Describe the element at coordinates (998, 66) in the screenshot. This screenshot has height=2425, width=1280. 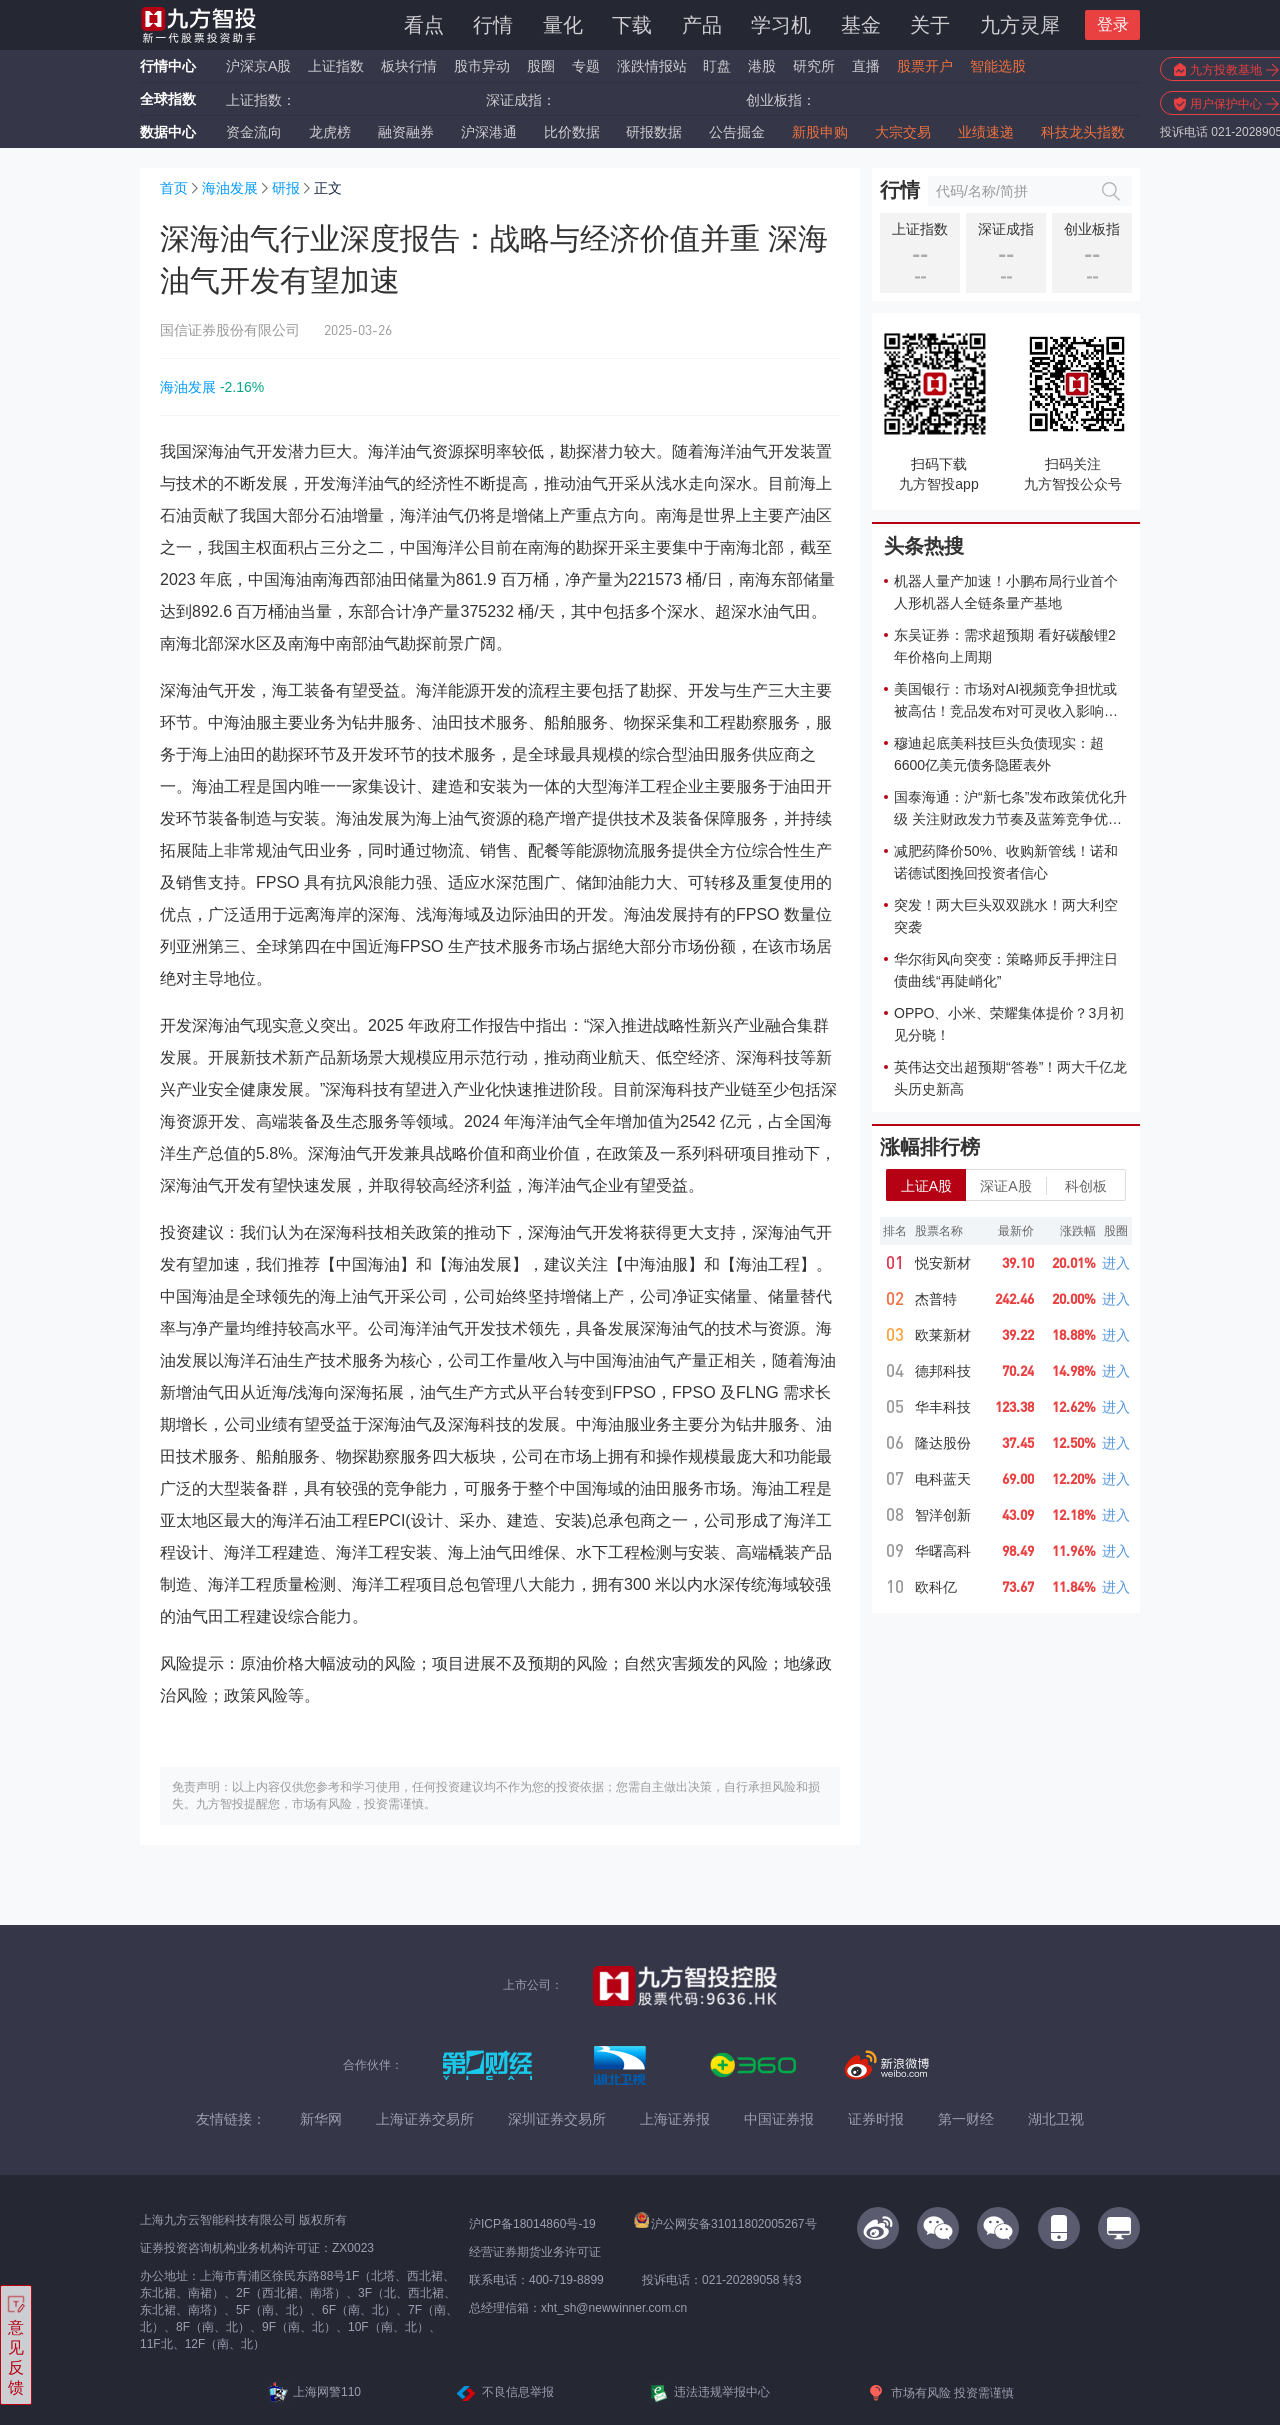
I see `智能选股` at that location.